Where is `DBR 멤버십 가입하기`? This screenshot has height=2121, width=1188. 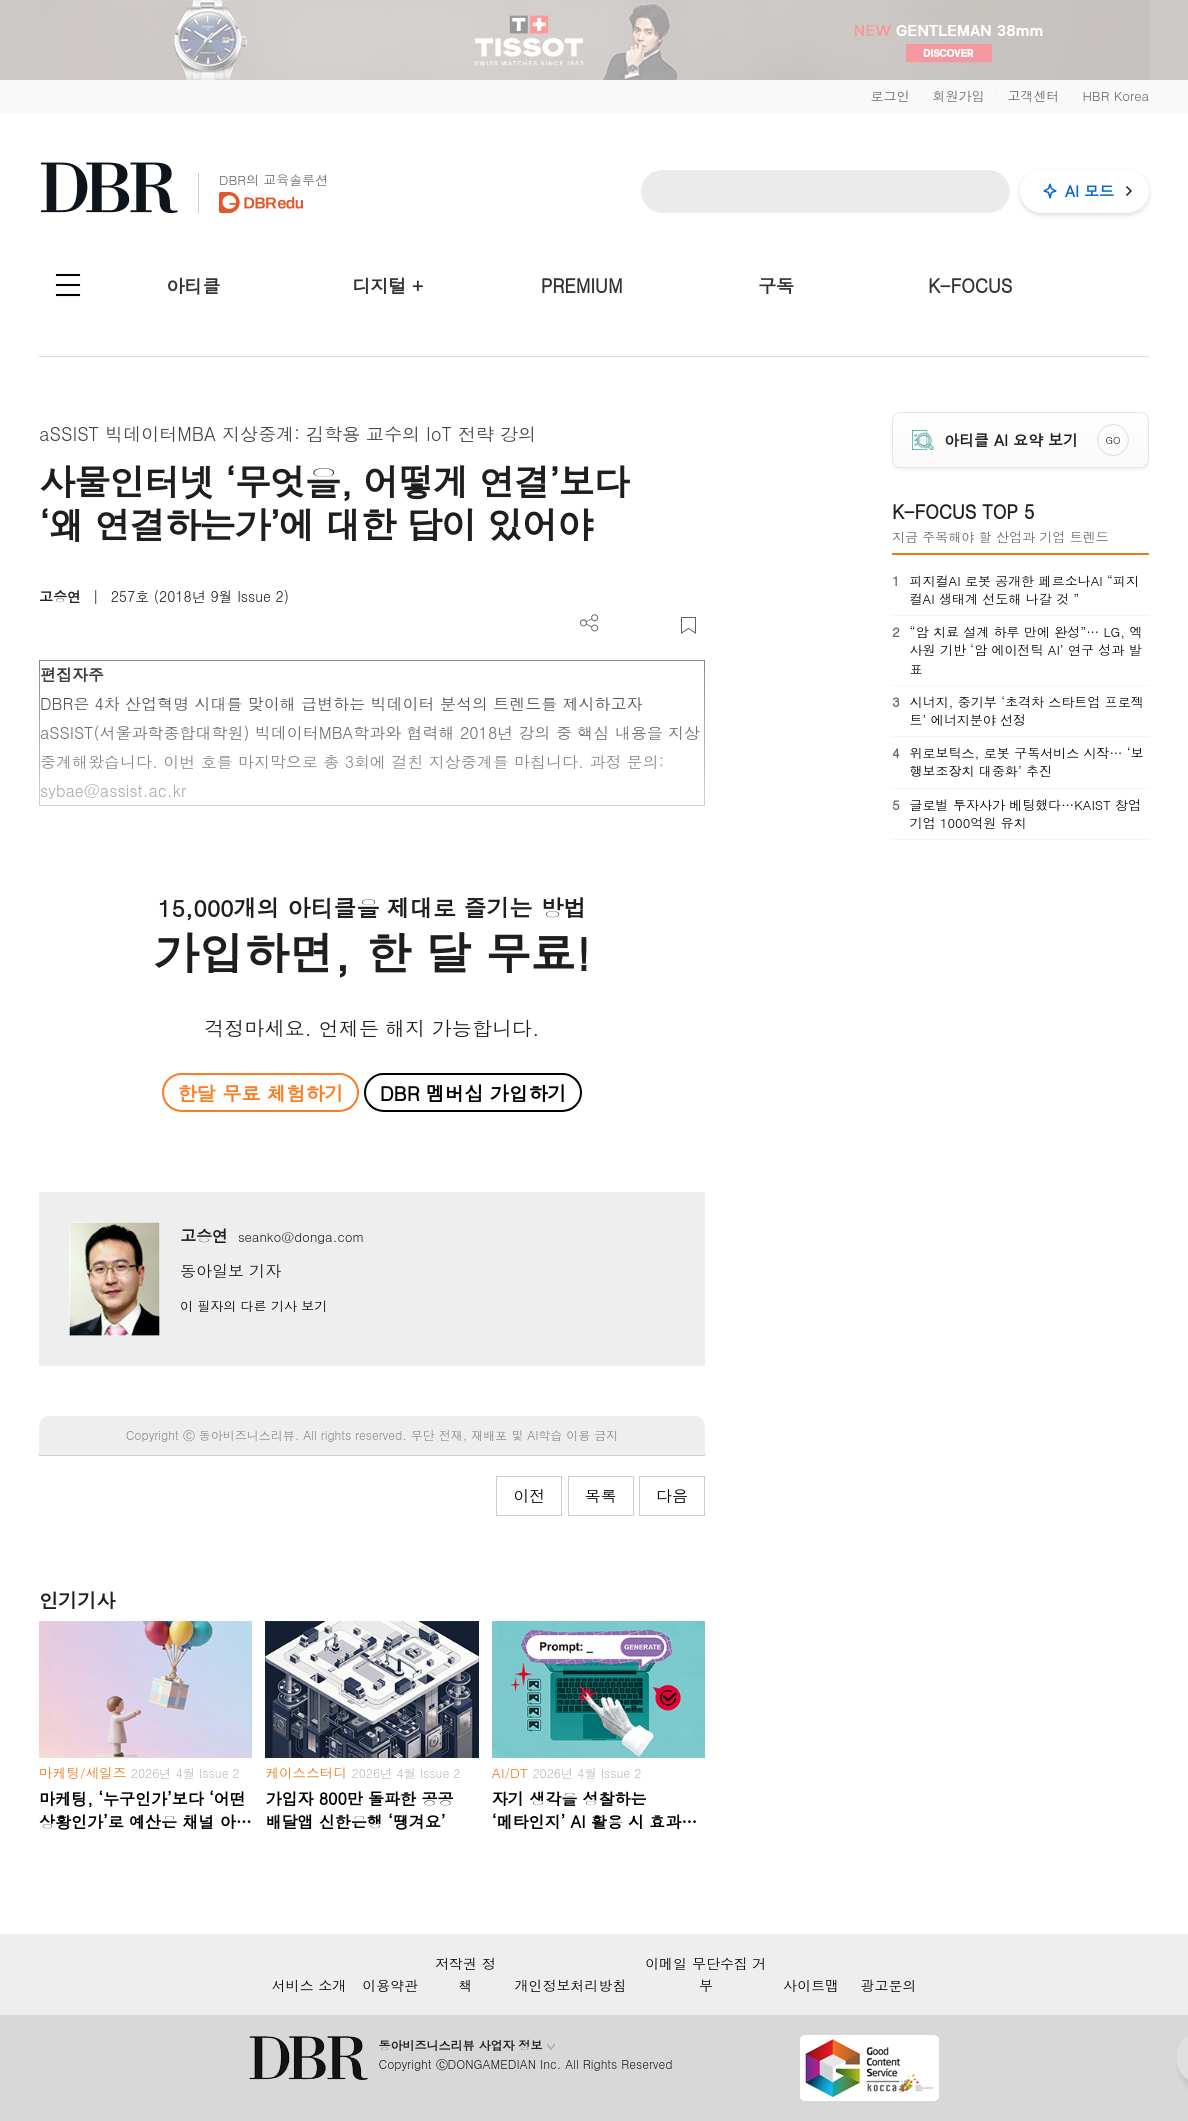
DBR 멤버십 가입하기 is located at coordinates (473, 1092).